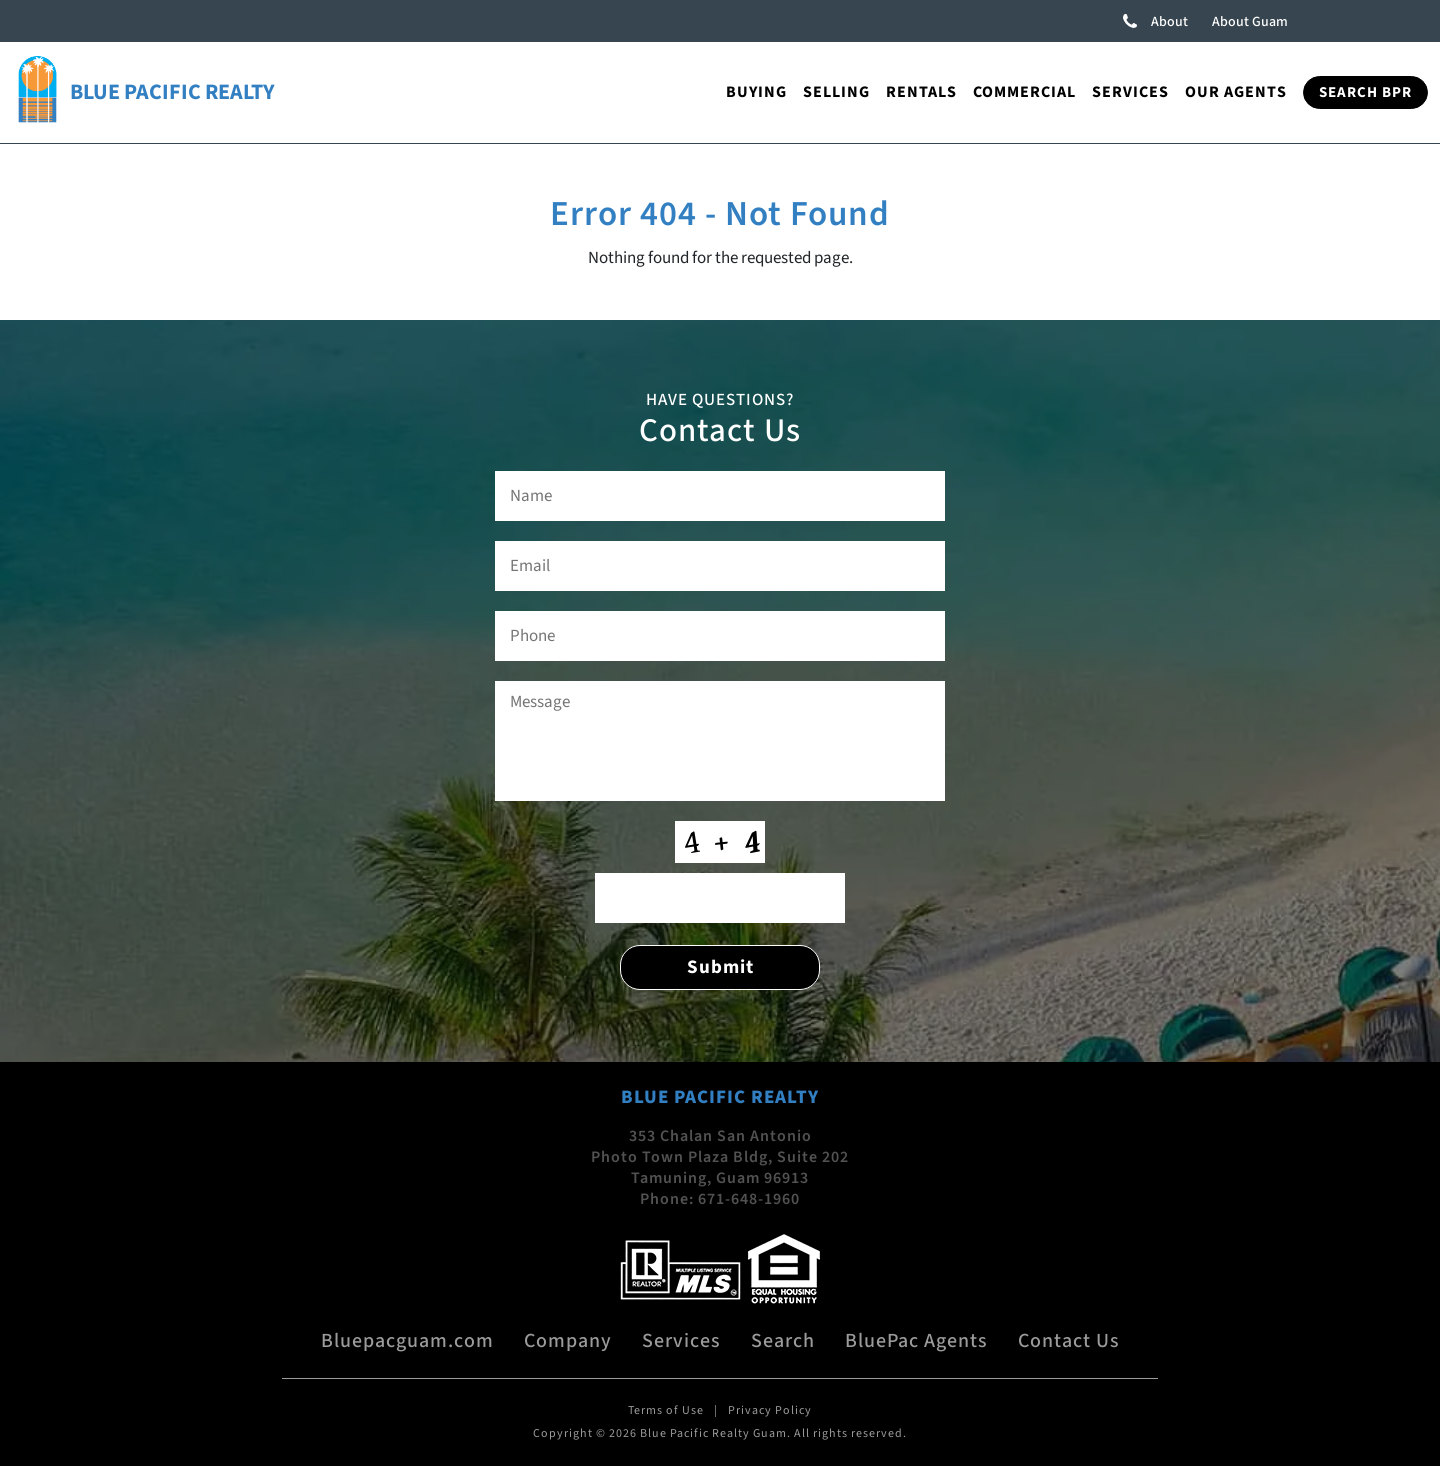  Describe the element at coordinates (836, 92) in the screenshot. I see `Selling` at that location.